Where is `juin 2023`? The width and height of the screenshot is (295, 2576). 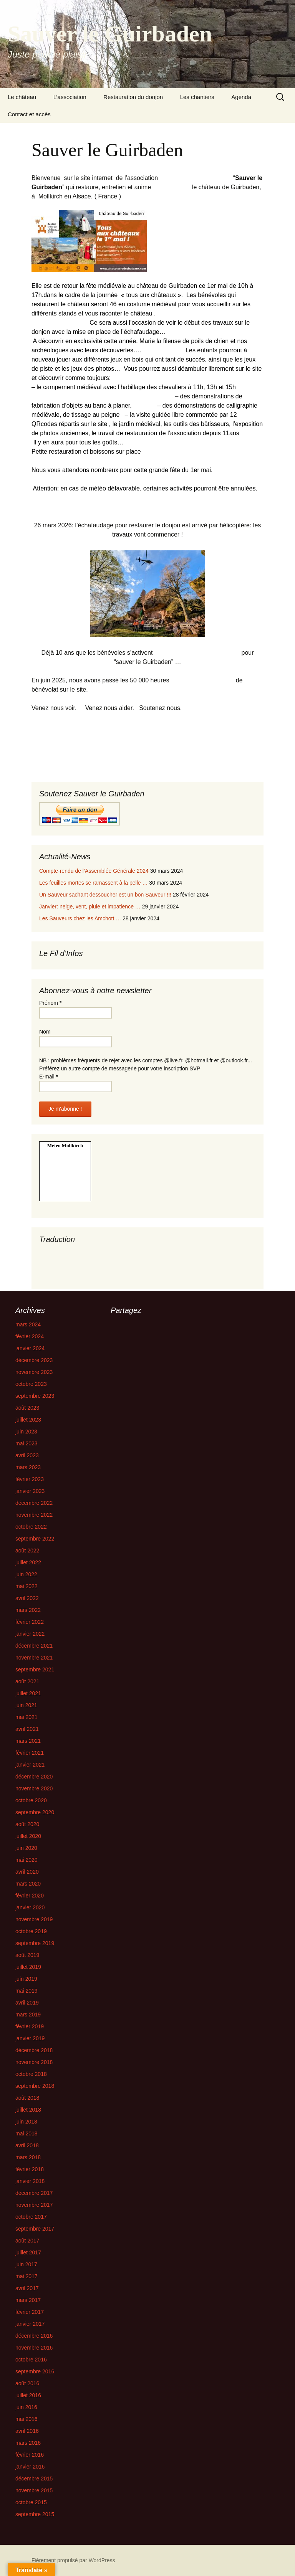
juin 2023 is located at coordinates (26, 1431).